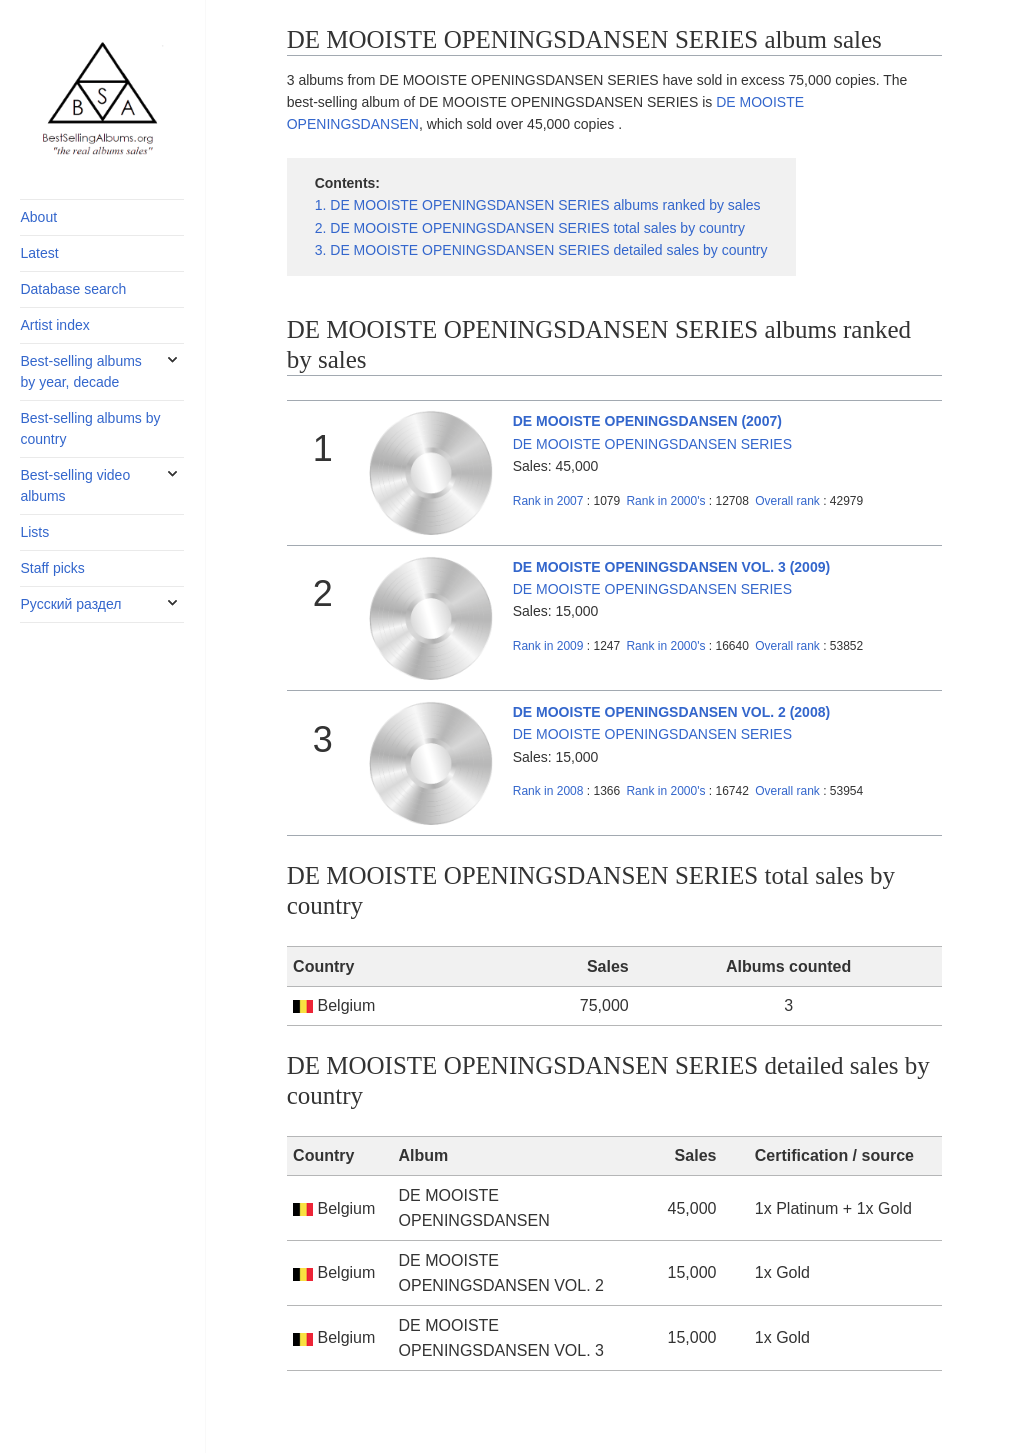 The height and width of the screenshot is (1453, 1024). What do you see at coordinates (671, 712) in the screenshot?
I see `DE MOOISTE OPENINGSDANSEN VOL. 2 (2008)` at bounding box center [671, 712].